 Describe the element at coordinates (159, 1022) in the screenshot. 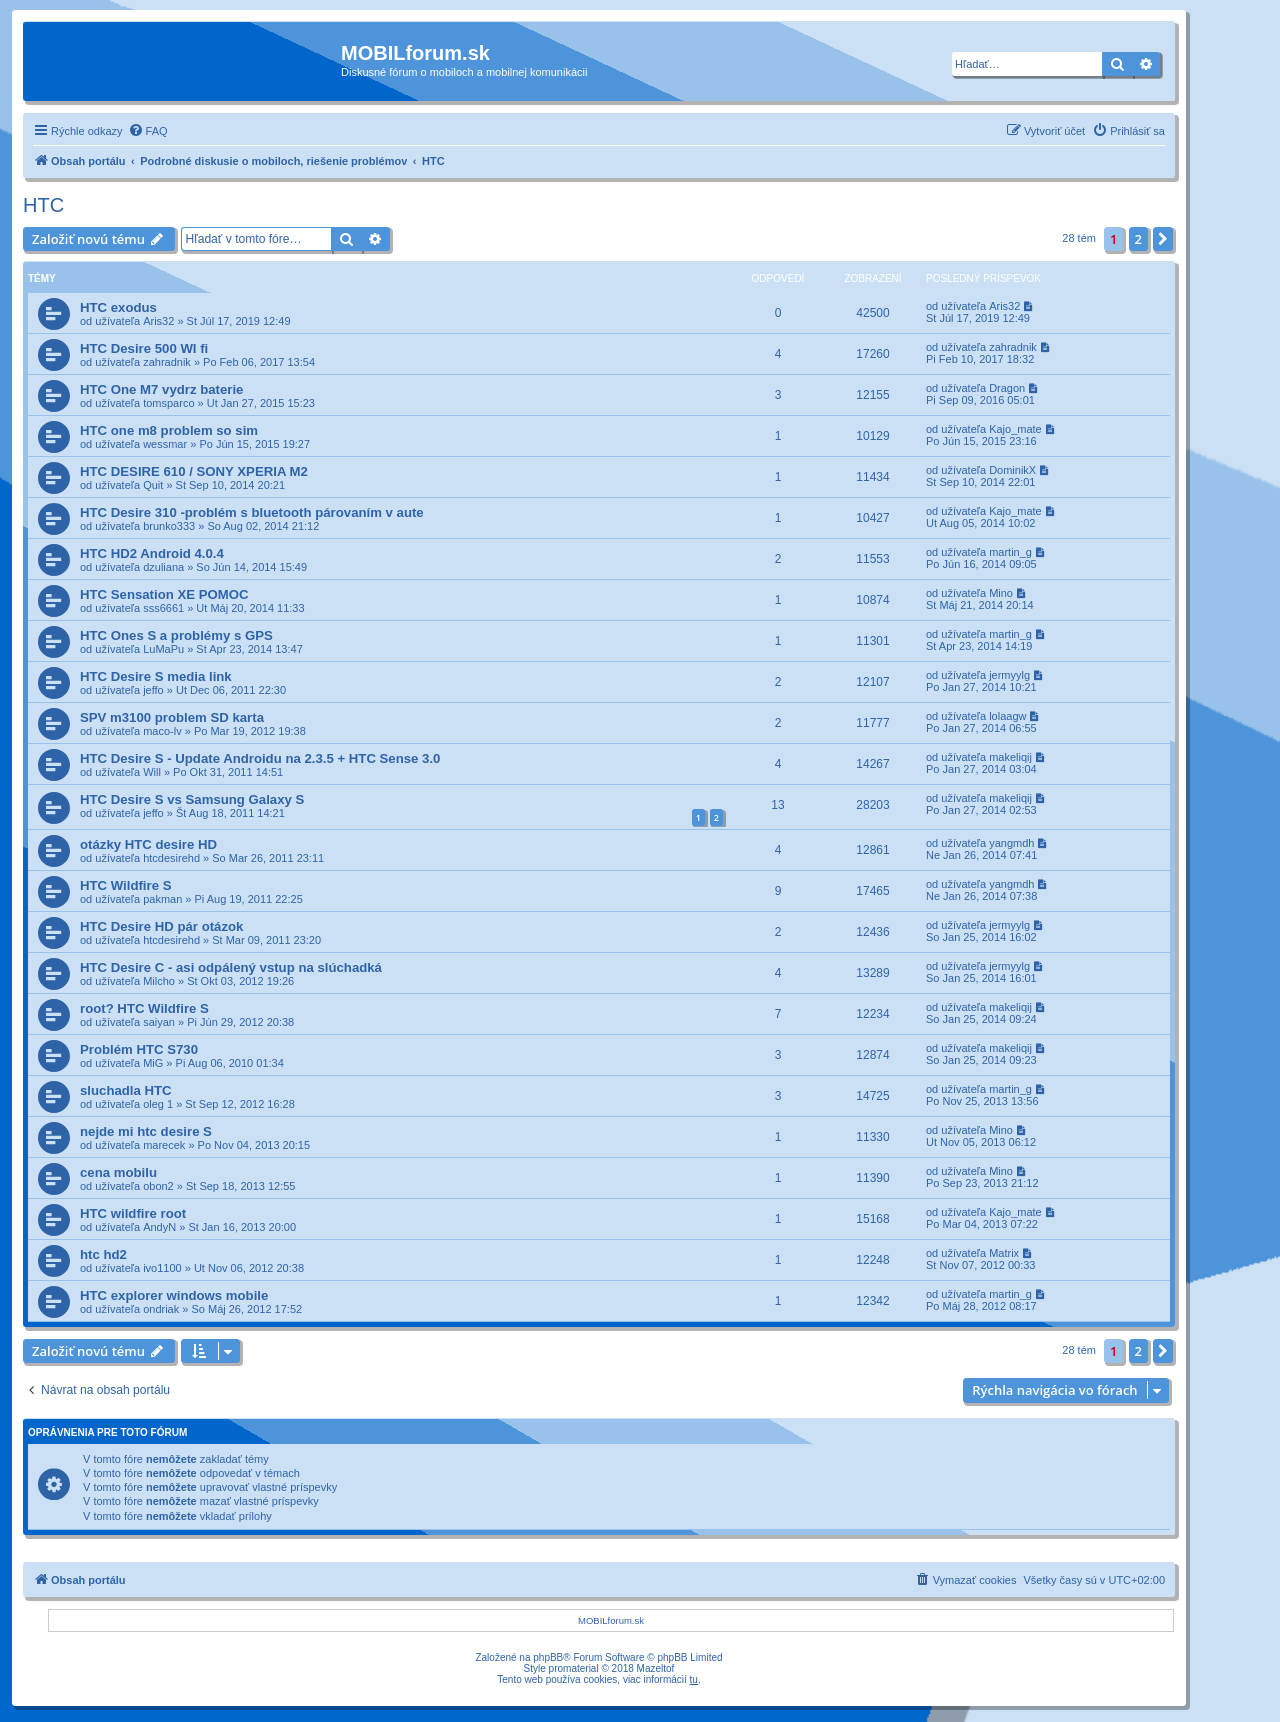

I see `saiyan` at that location.